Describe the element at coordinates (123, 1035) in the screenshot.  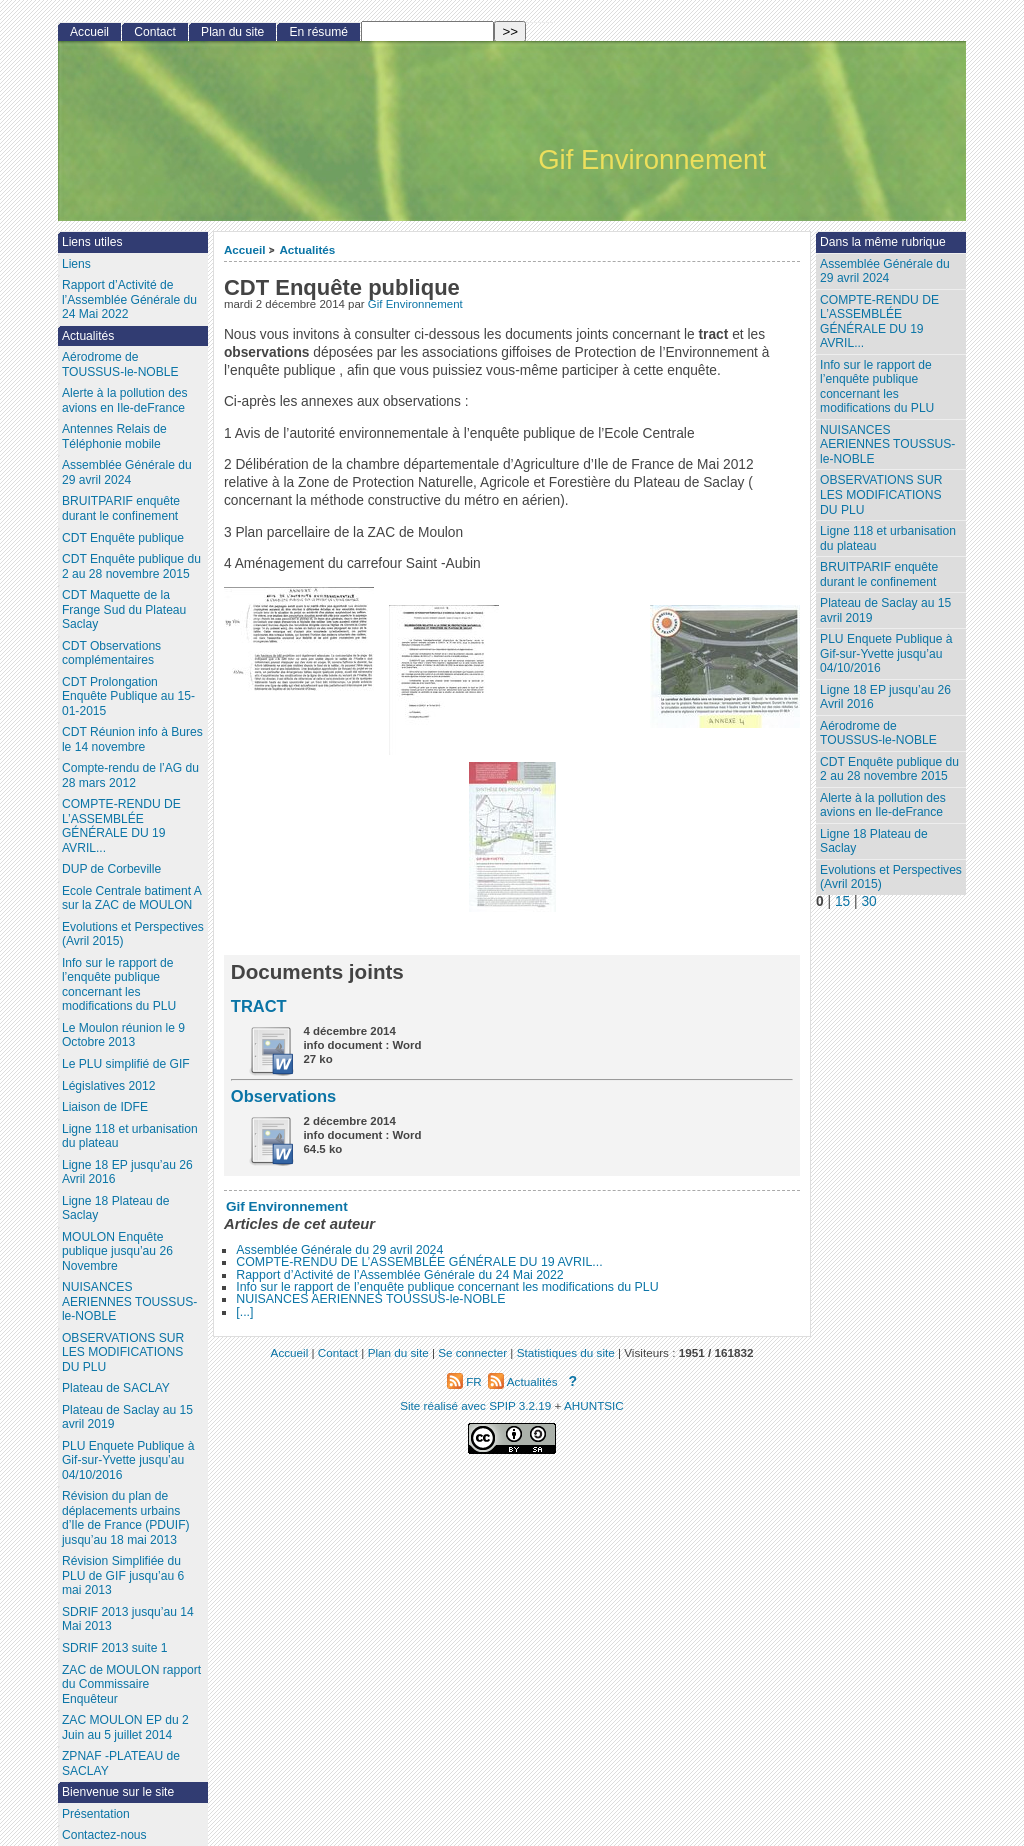
I see `Le Moulon réunion le 9 Octobre 2013` at that location.